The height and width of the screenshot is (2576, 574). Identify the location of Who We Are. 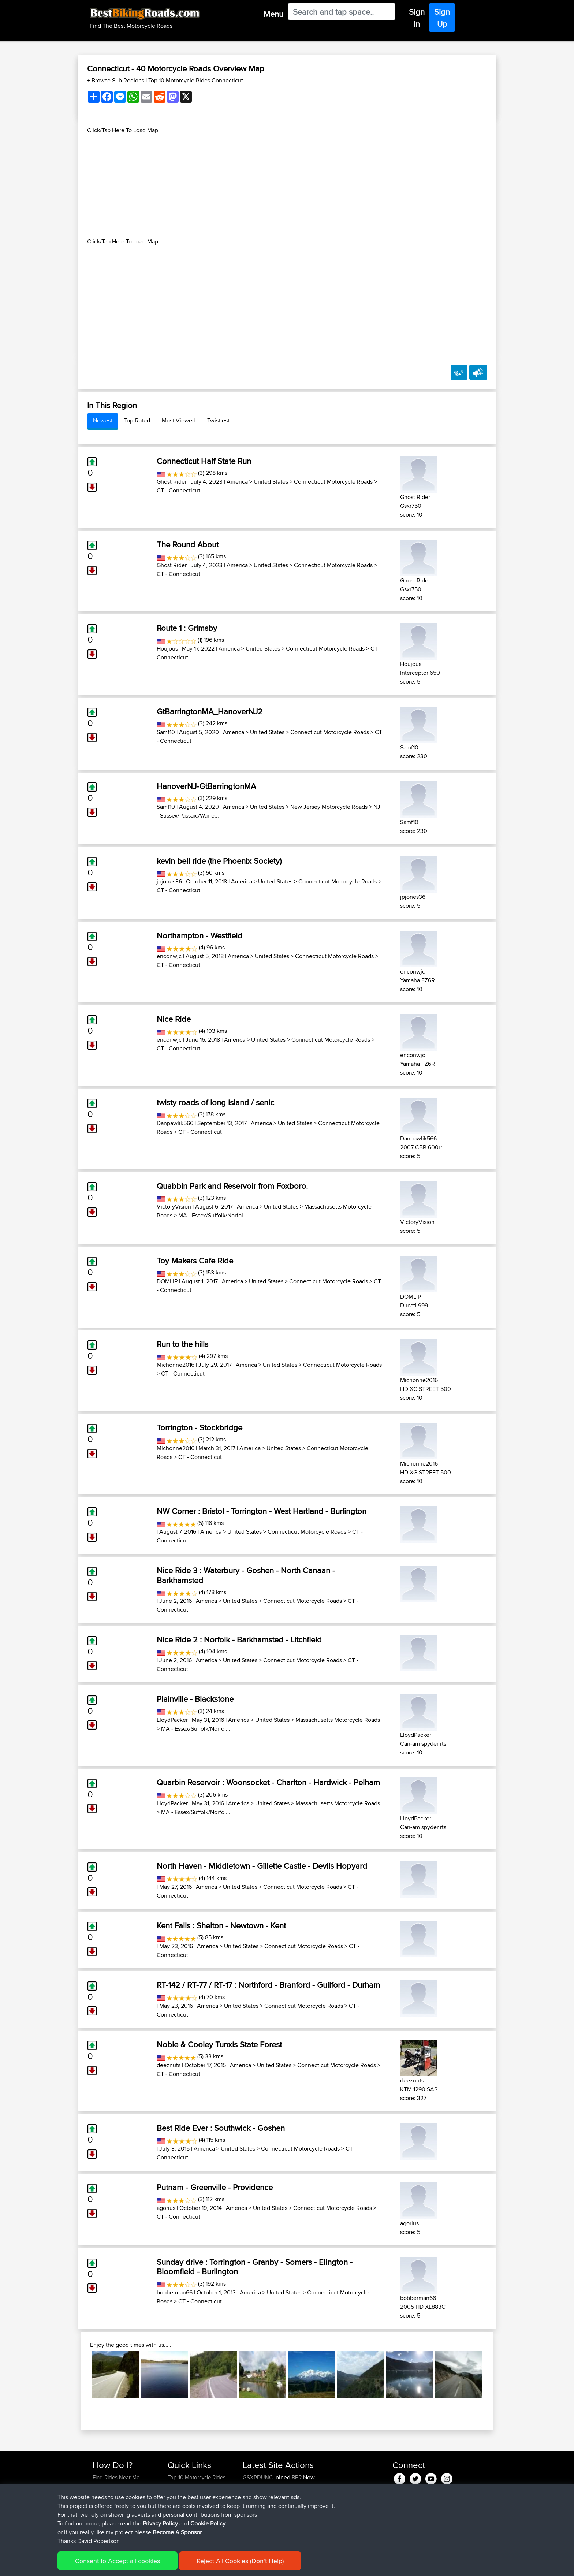
(182, 2504).